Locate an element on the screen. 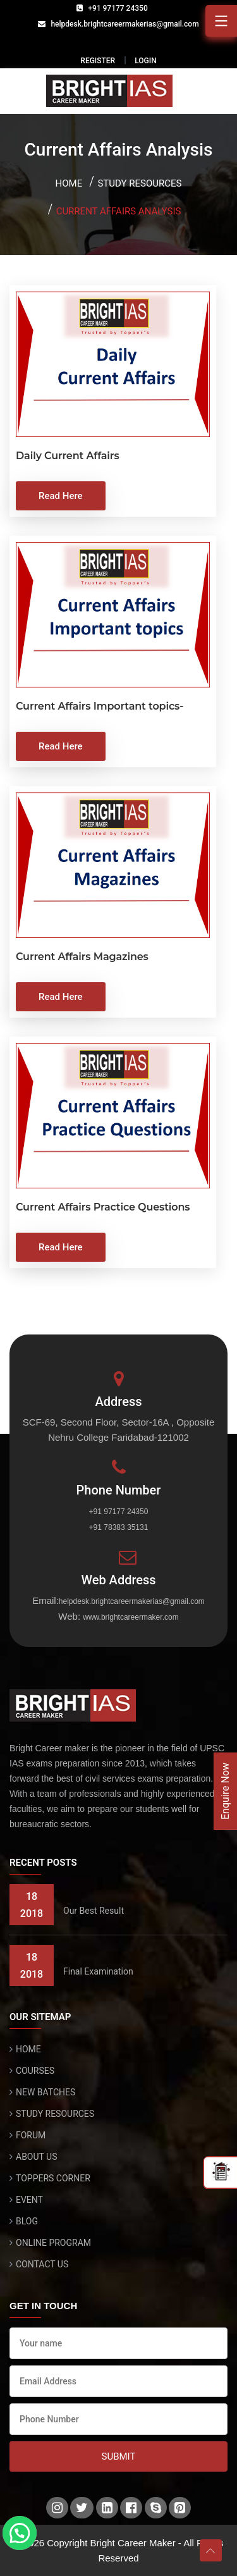 This screenshot has height=2576, width=237. www.brightcareermaker.com is located at coordinates (130, 1617).